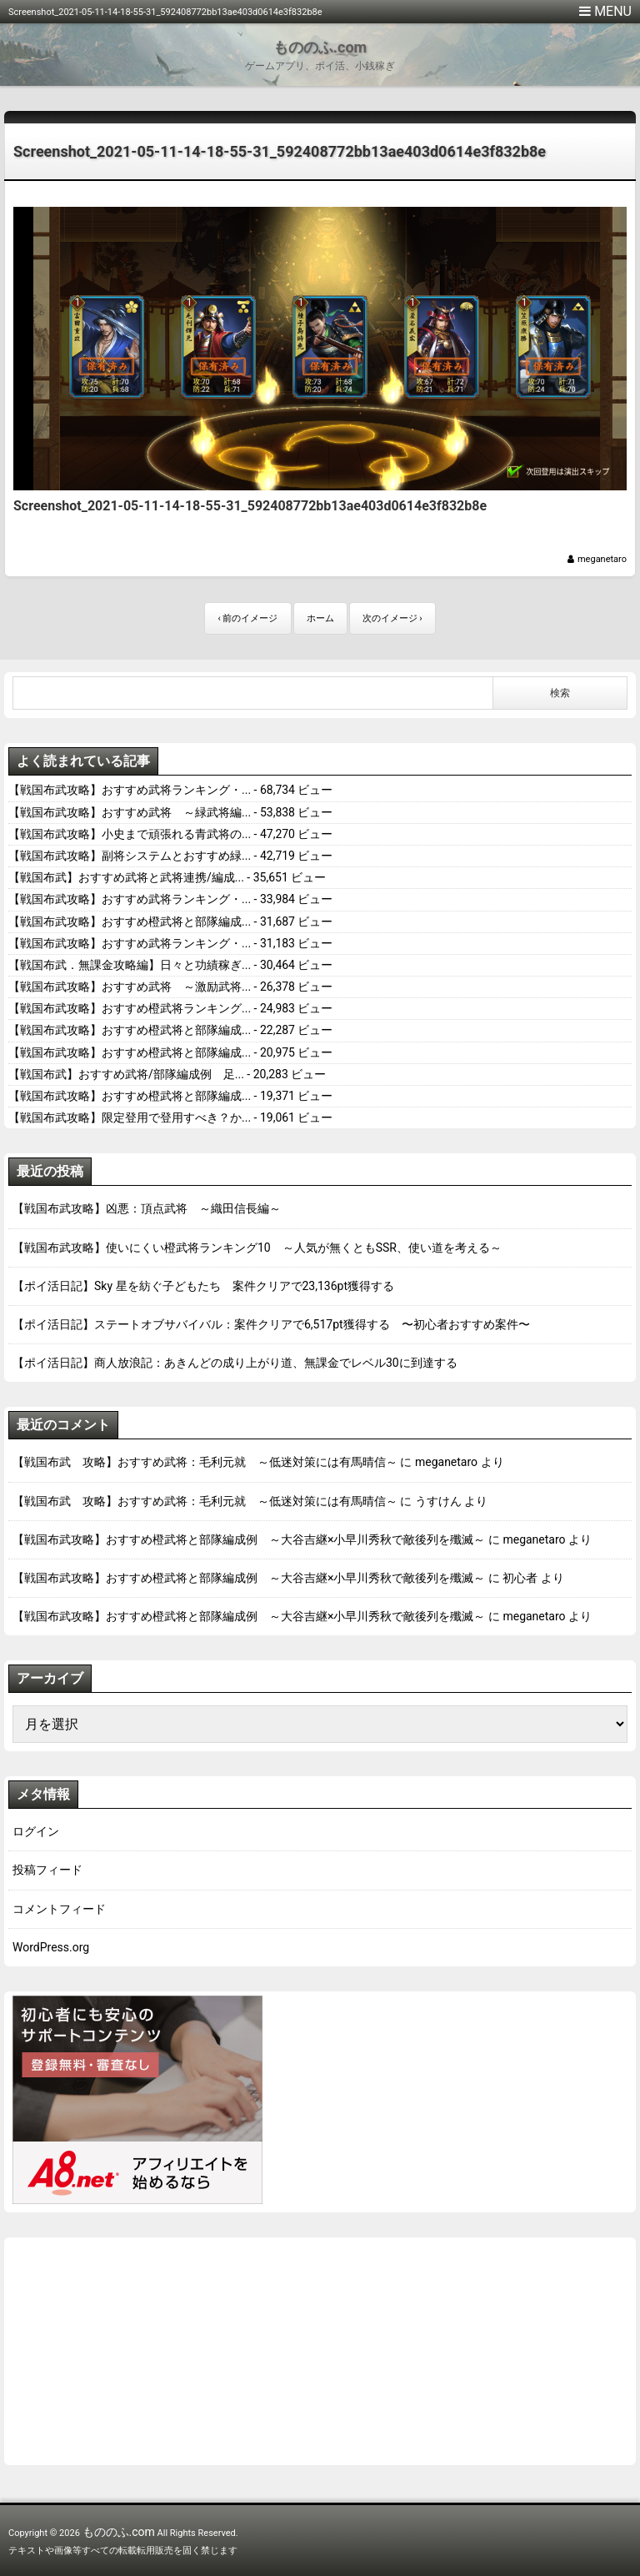 This screenshot has width=640, height=2576. I want to click on ホーム, so click(320, 618).